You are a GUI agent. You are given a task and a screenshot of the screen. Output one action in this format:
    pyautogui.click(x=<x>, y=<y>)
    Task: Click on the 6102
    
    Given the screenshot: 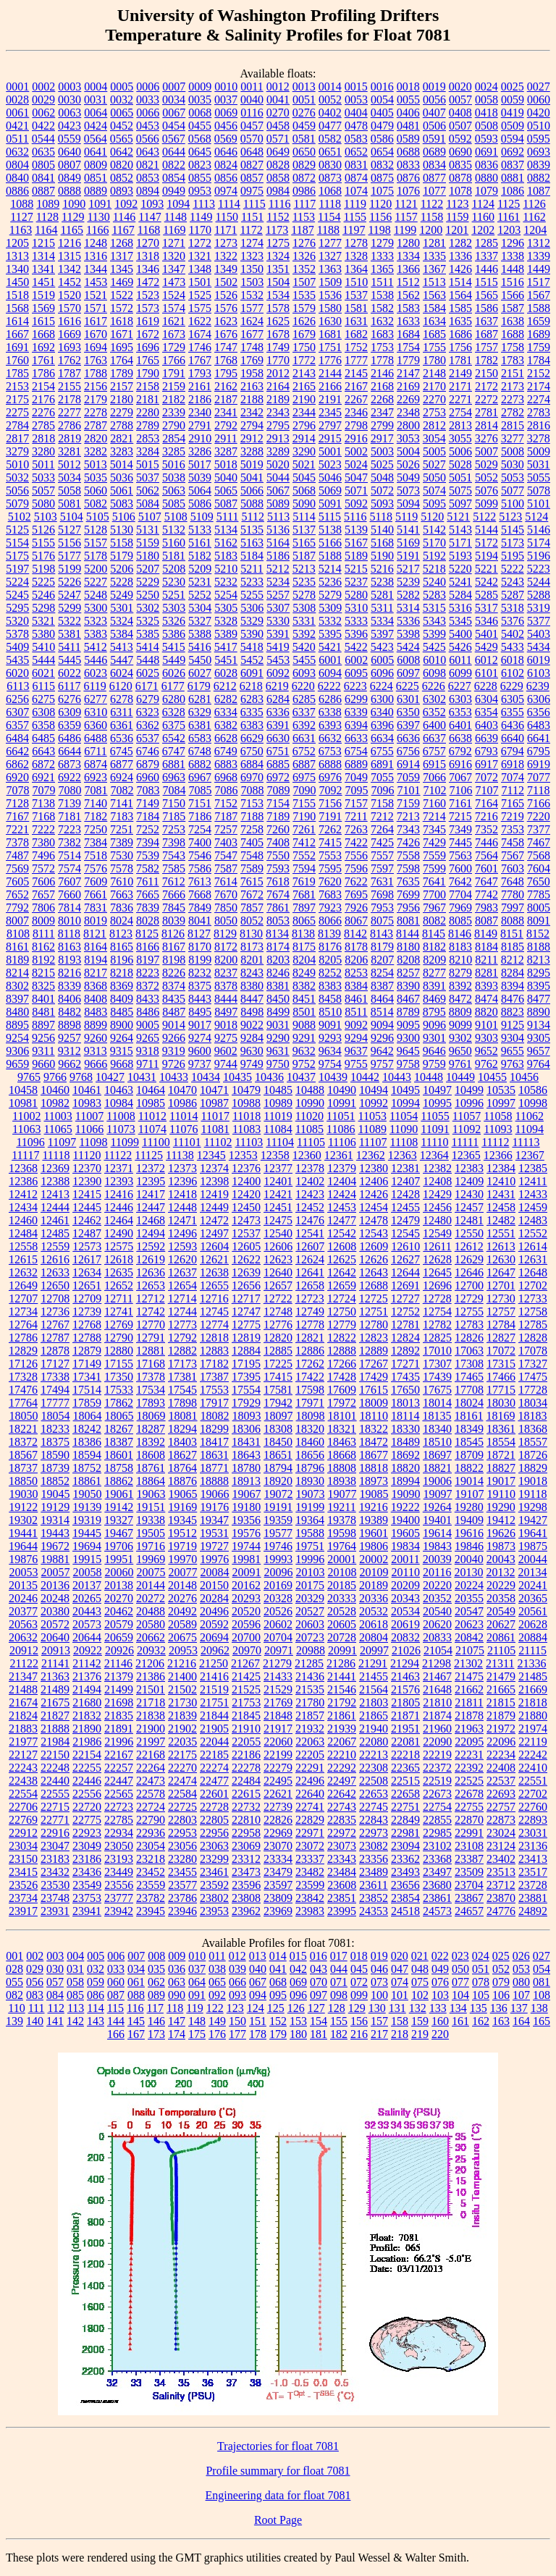 What is the action you would take?
    pyautogui.click(x=512, y=673)
    